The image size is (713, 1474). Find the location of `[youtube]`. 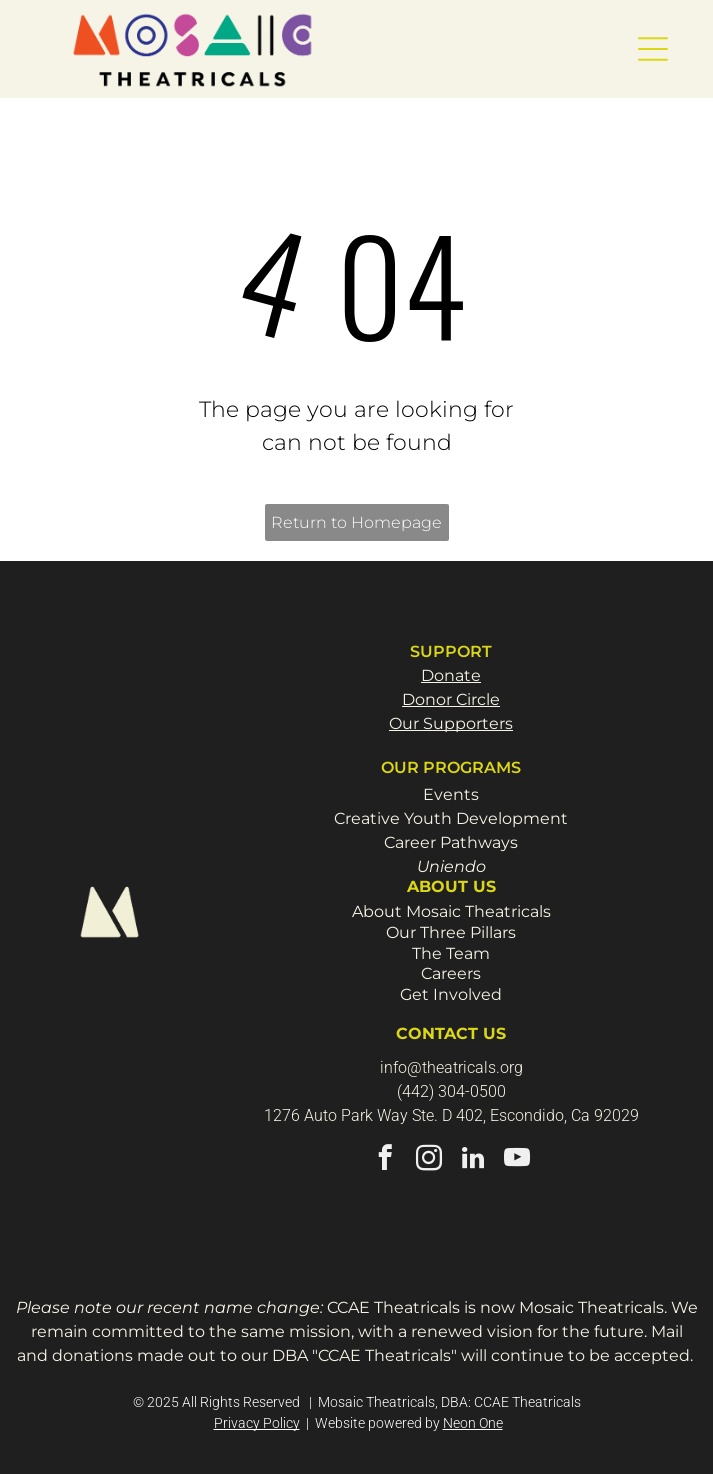

[youtube] is located at coordinates (517, 1161).